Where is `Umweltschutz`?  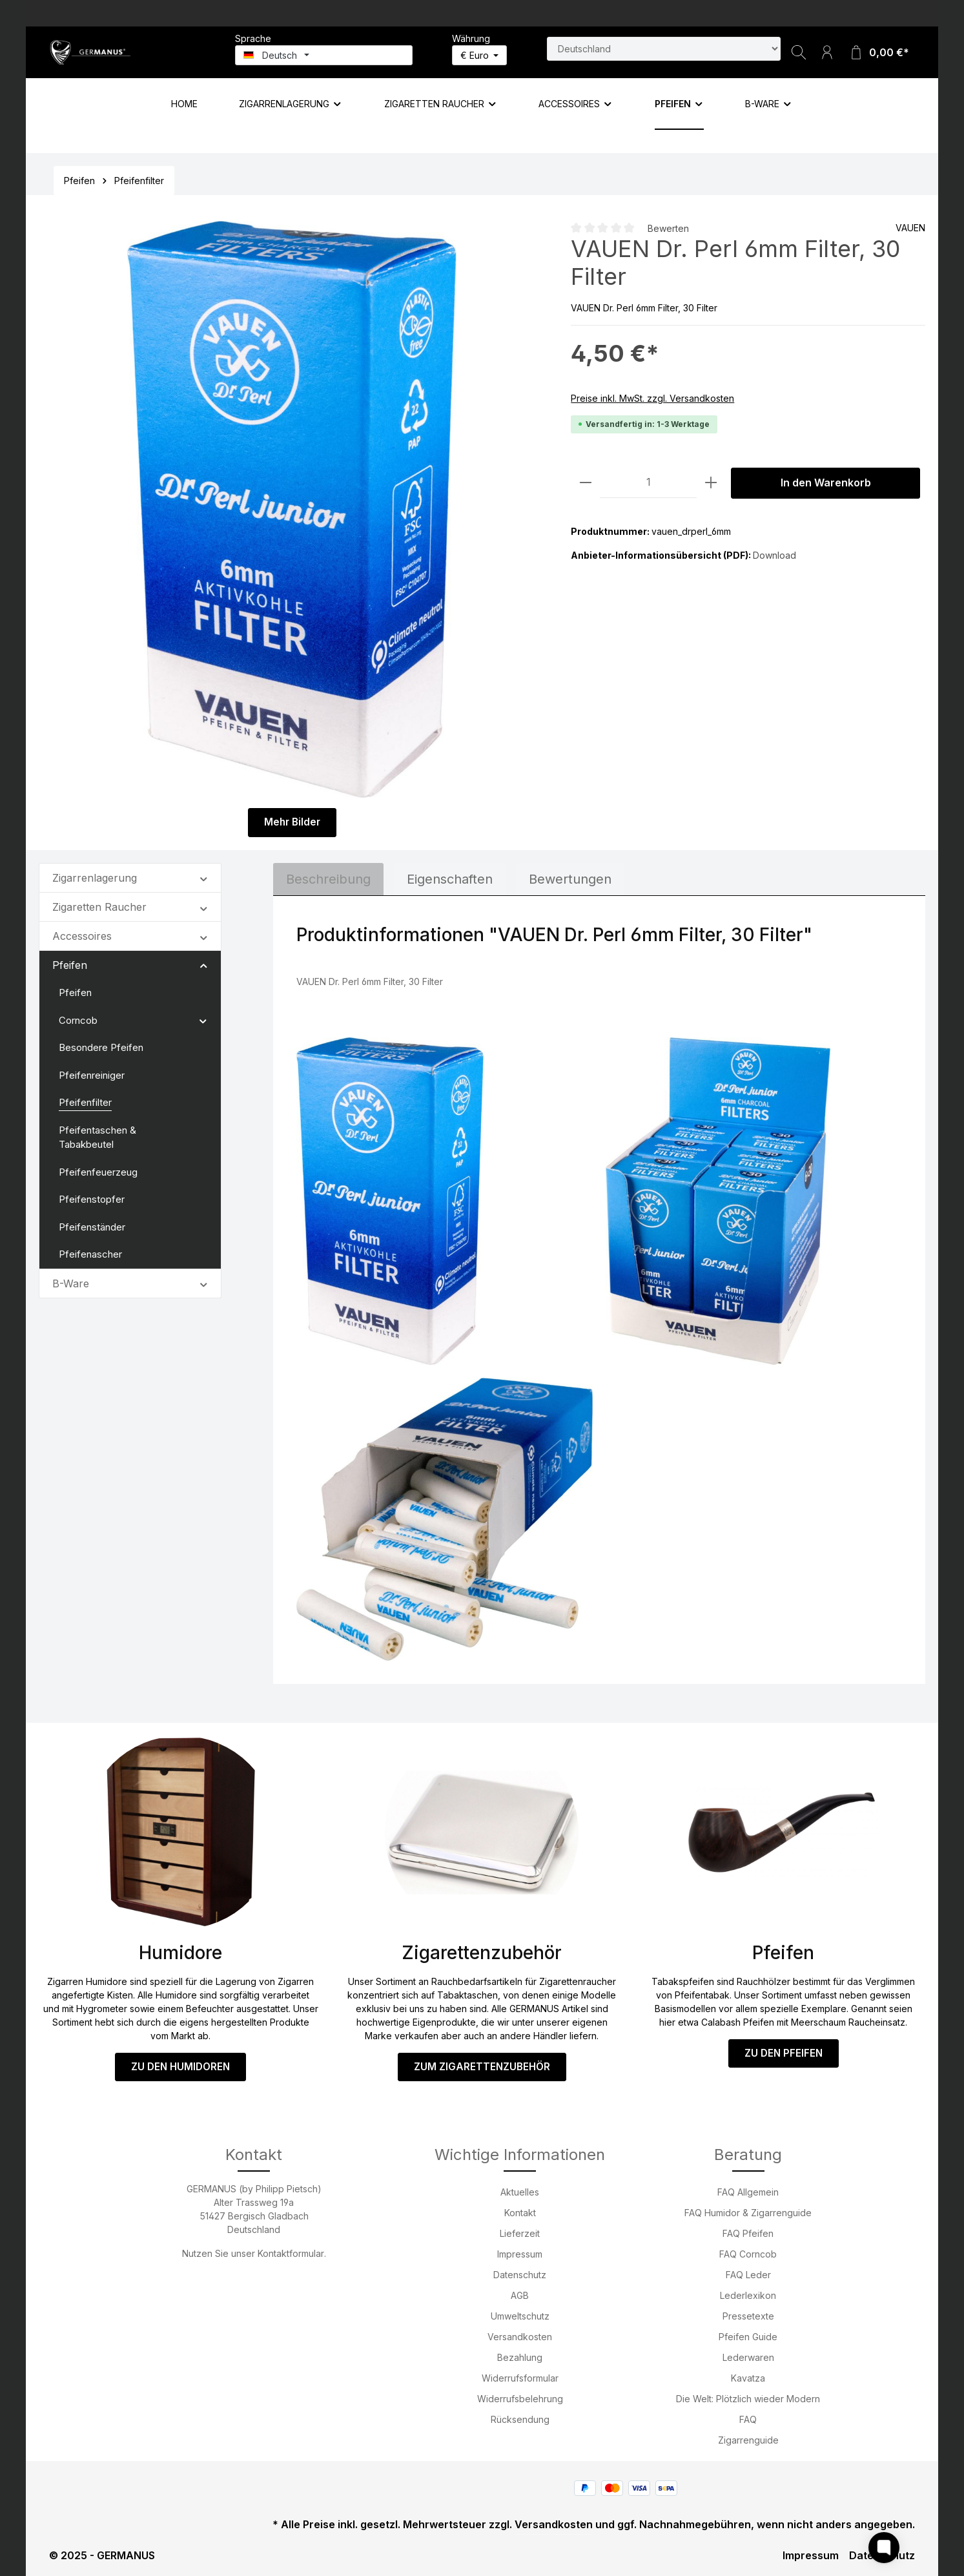 Umweltschutz is located at coordinates (520, 2316).